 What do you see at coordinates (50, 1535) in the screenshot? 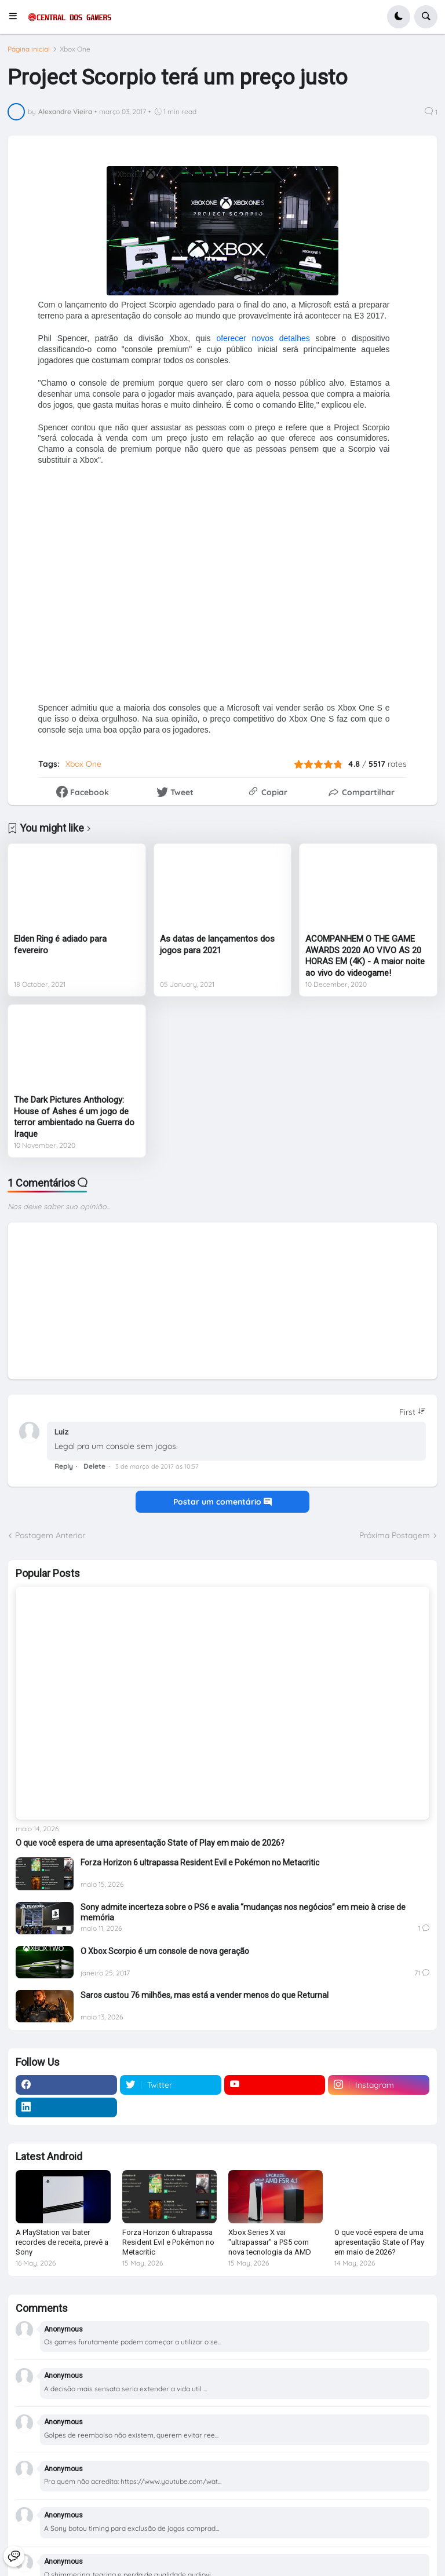
I see `Postagem Anterior` at bounding box center [50, 1535].